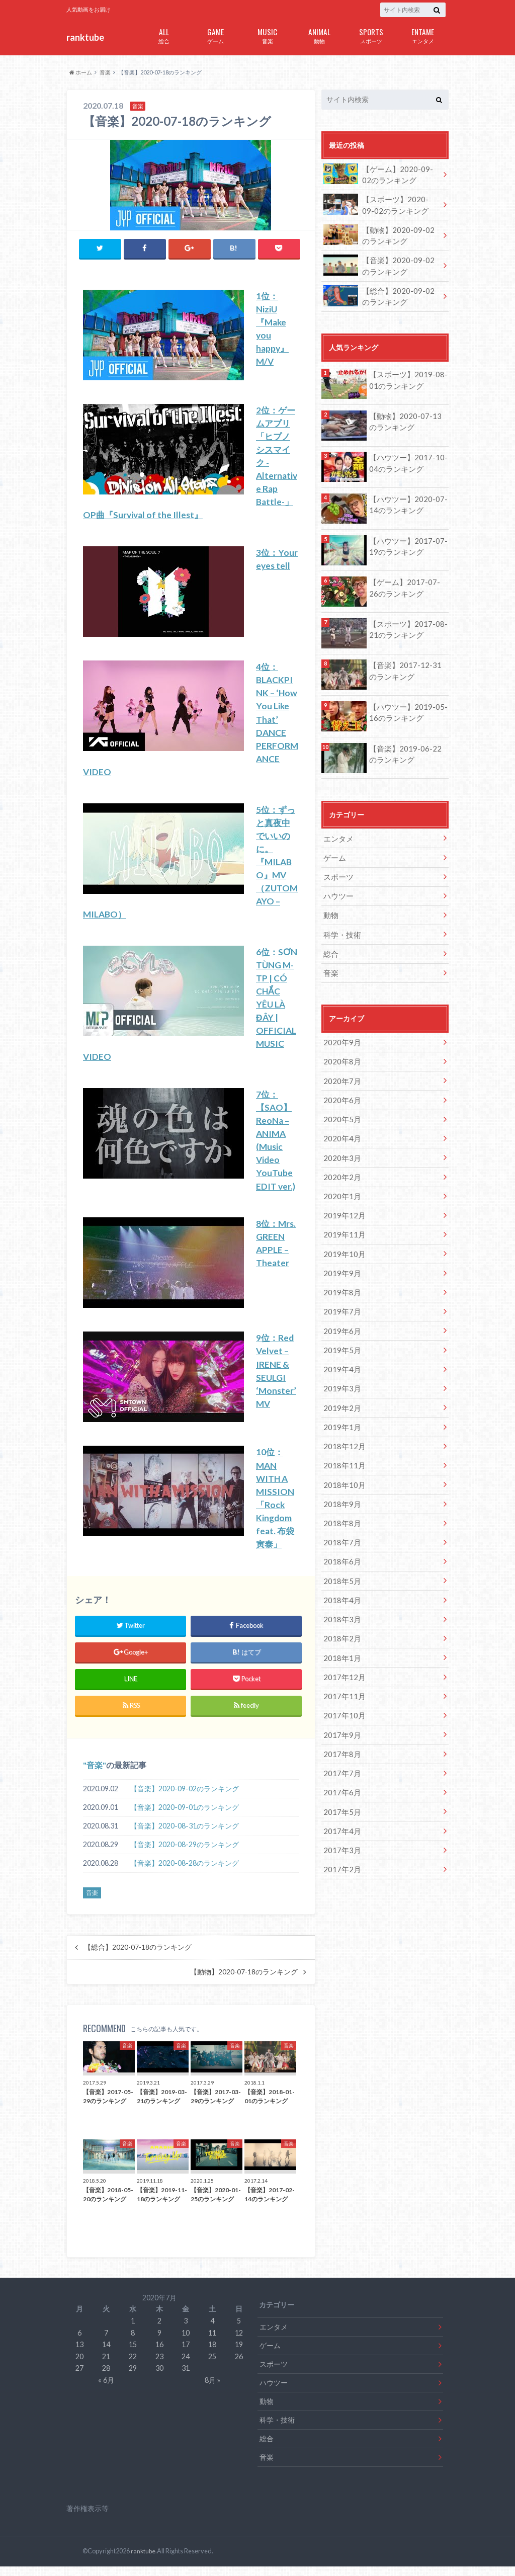 Image resolution: width=515 pixels, height=2576 pixels. What do you see at coordinates (342, 1423) in the screenshot?
I see `2018年12月` at bounding box center [342, 1423].